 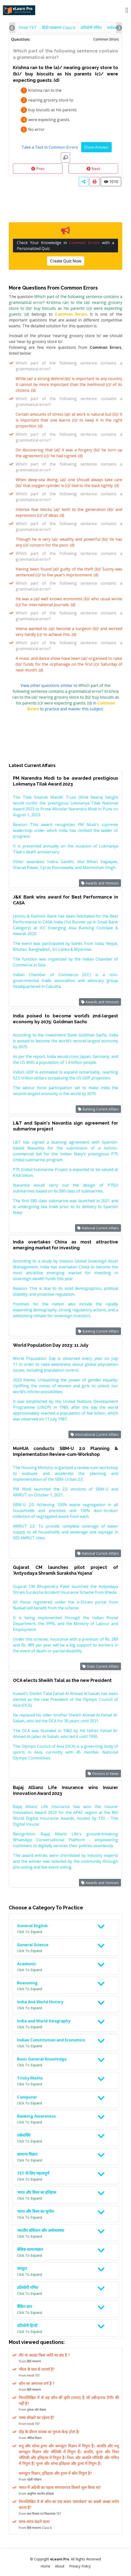 What do you see at coordinates (103, 1773) in the screenshot?
I see `Persons in News` at bounding box center [103, 1773].